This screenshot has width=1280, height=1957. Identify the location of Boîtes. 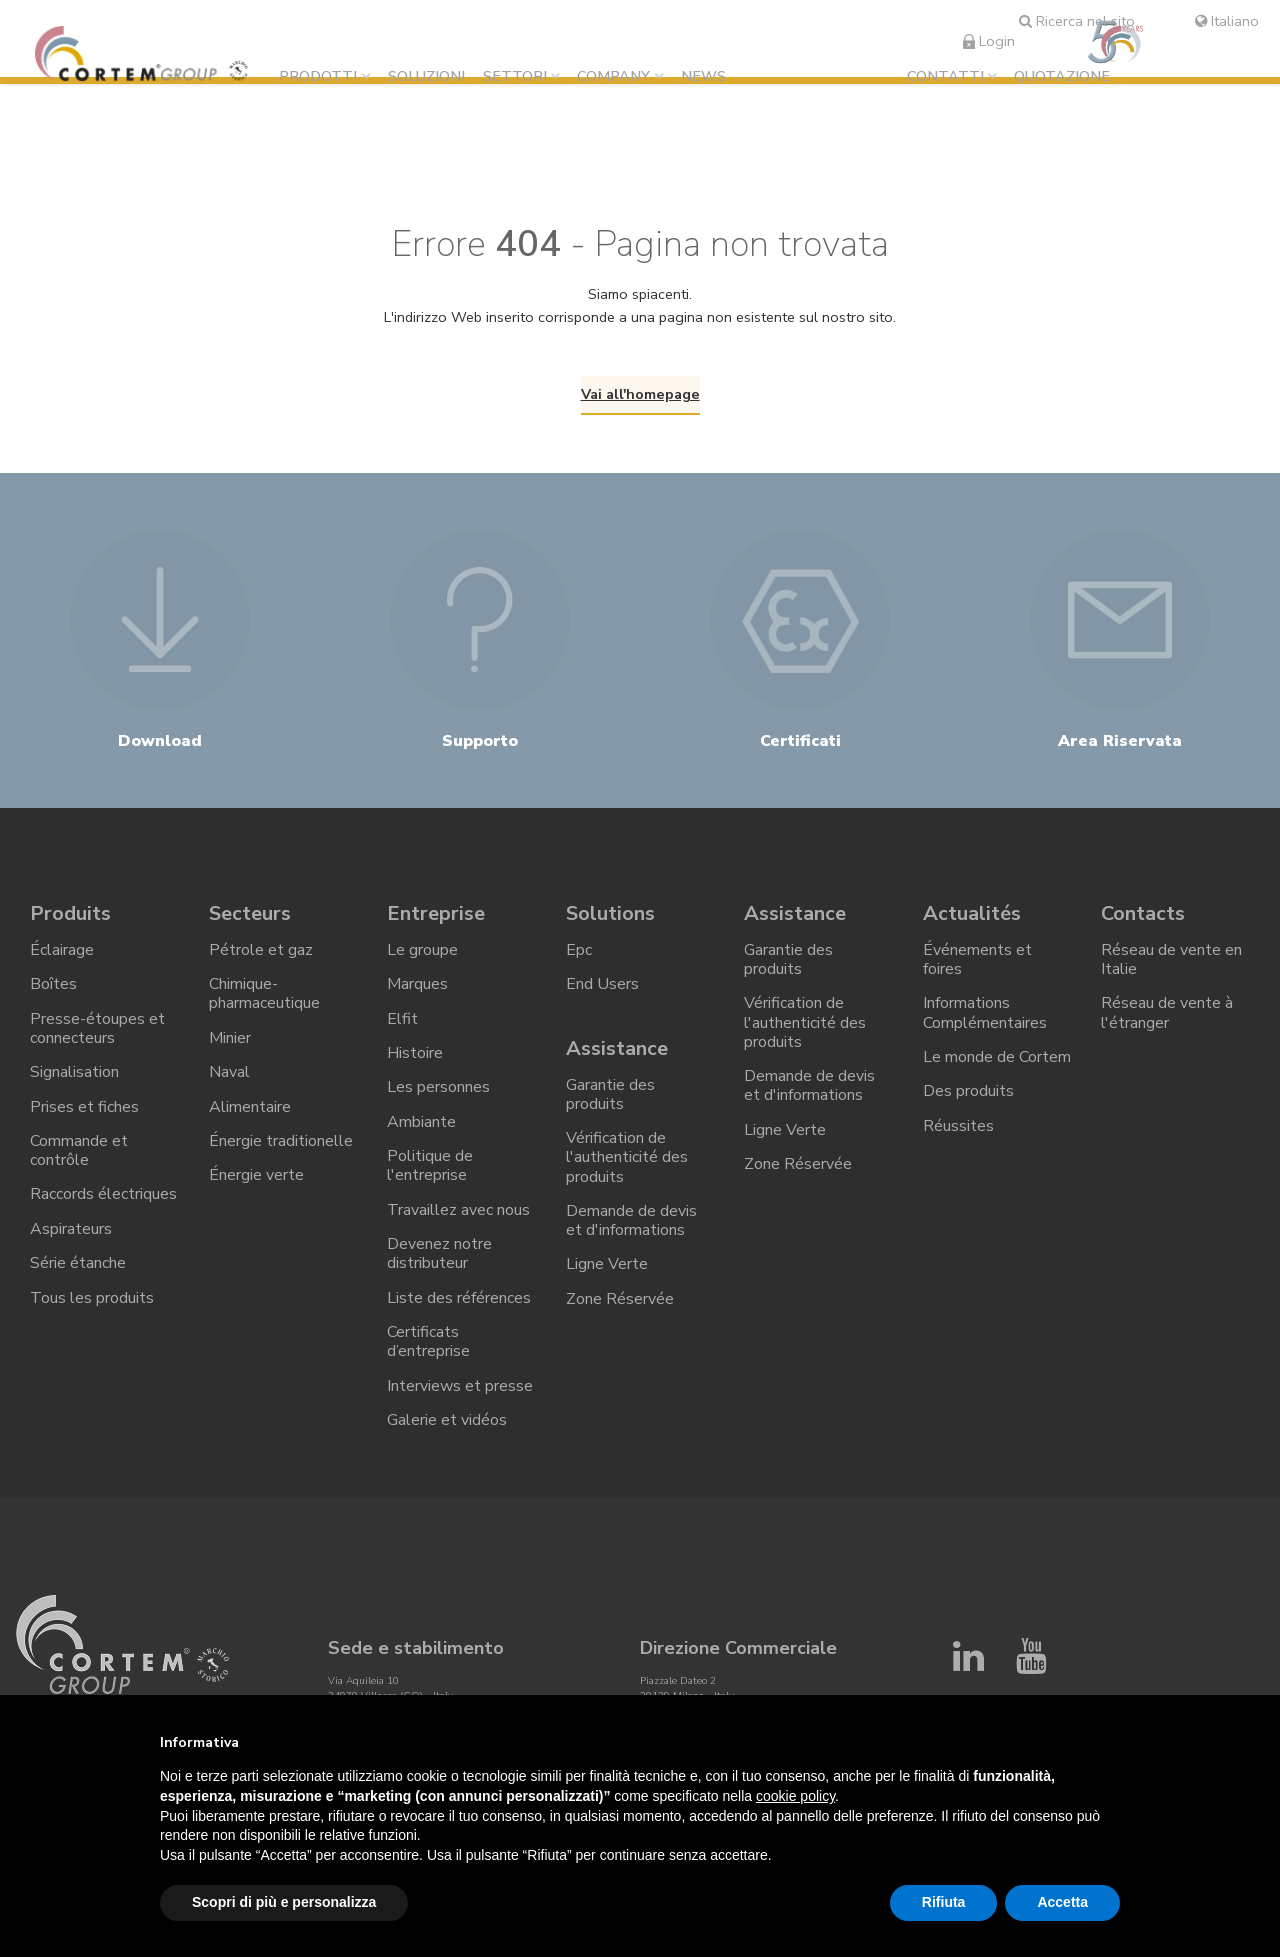
(53, 984).